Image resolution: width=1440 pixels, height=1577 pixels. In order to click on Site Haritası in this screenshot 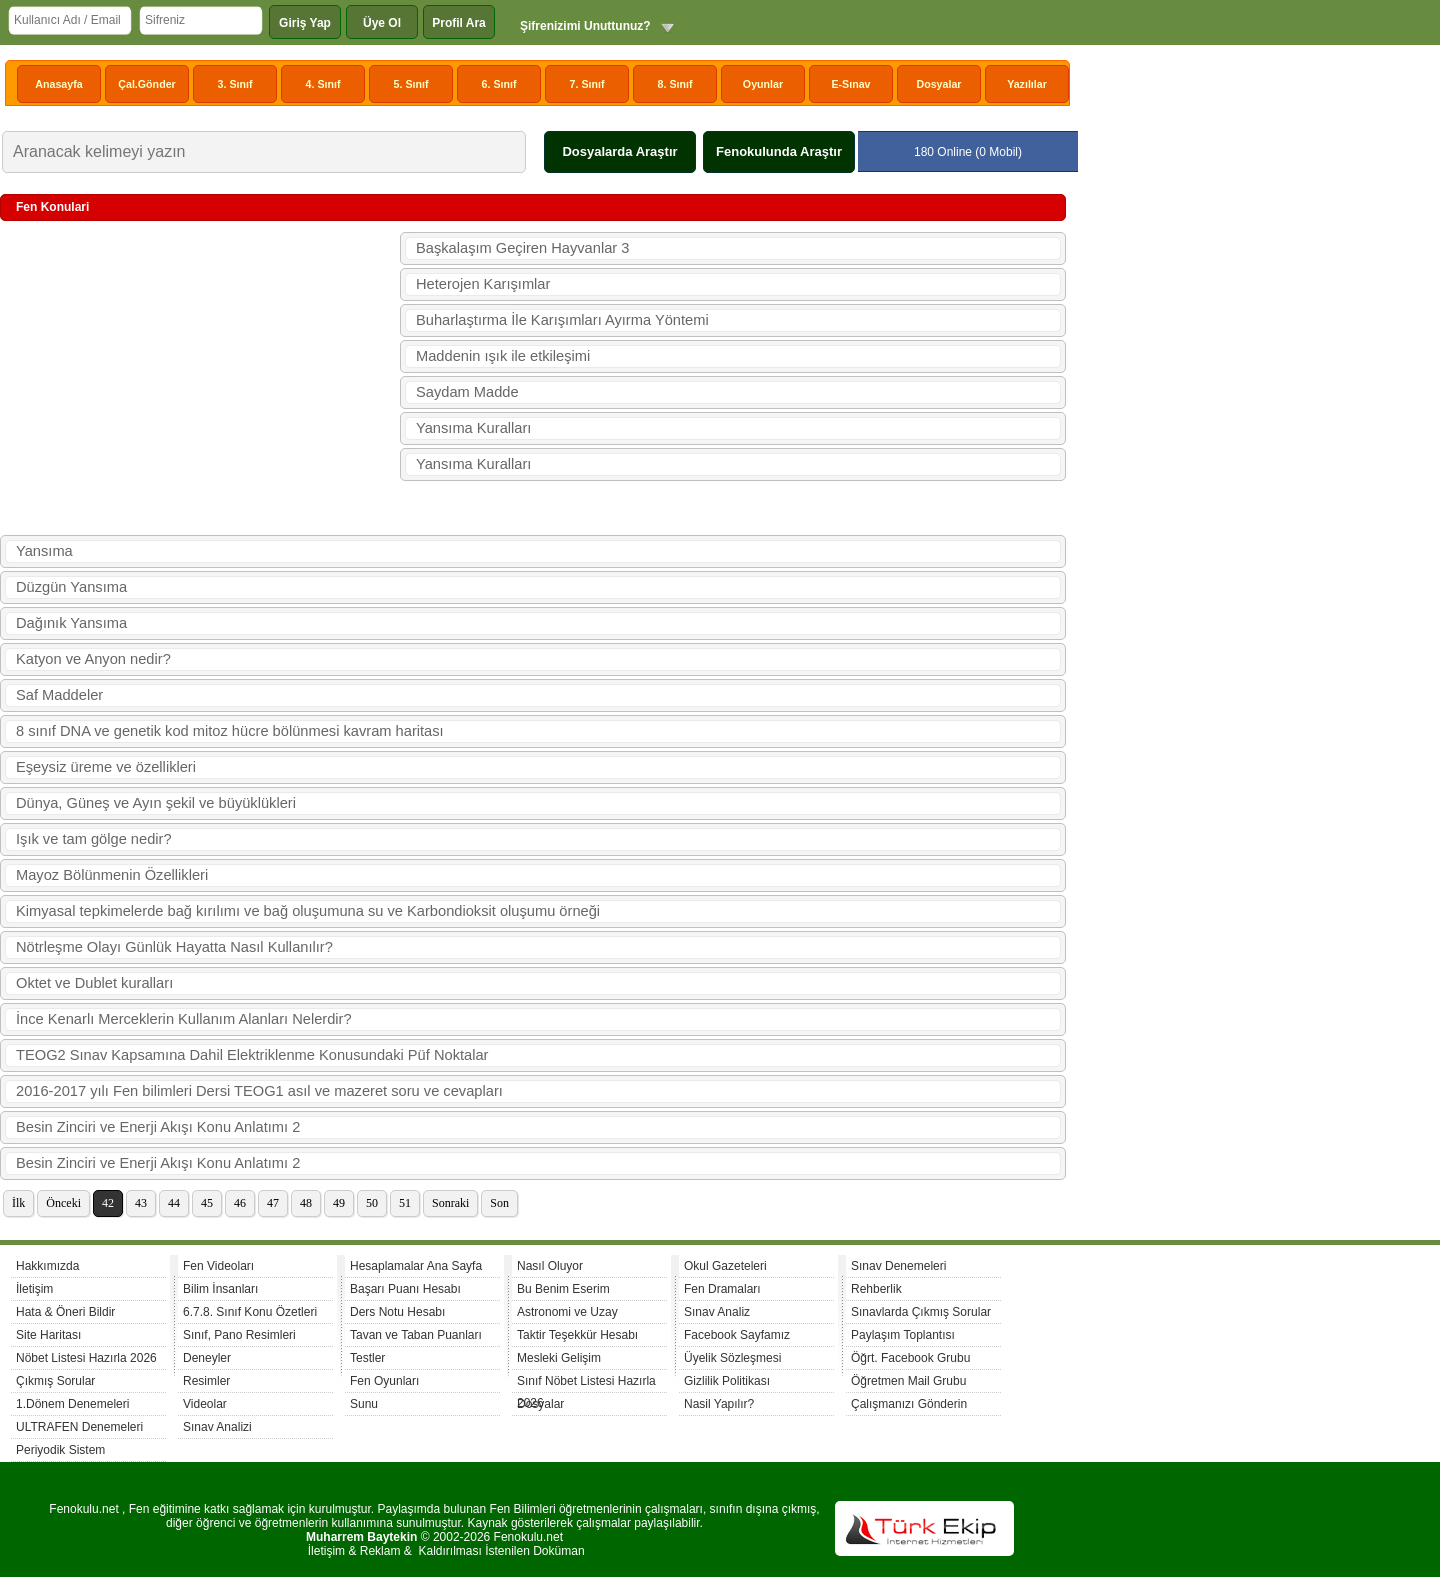, I will do `click(48, 1335)`.